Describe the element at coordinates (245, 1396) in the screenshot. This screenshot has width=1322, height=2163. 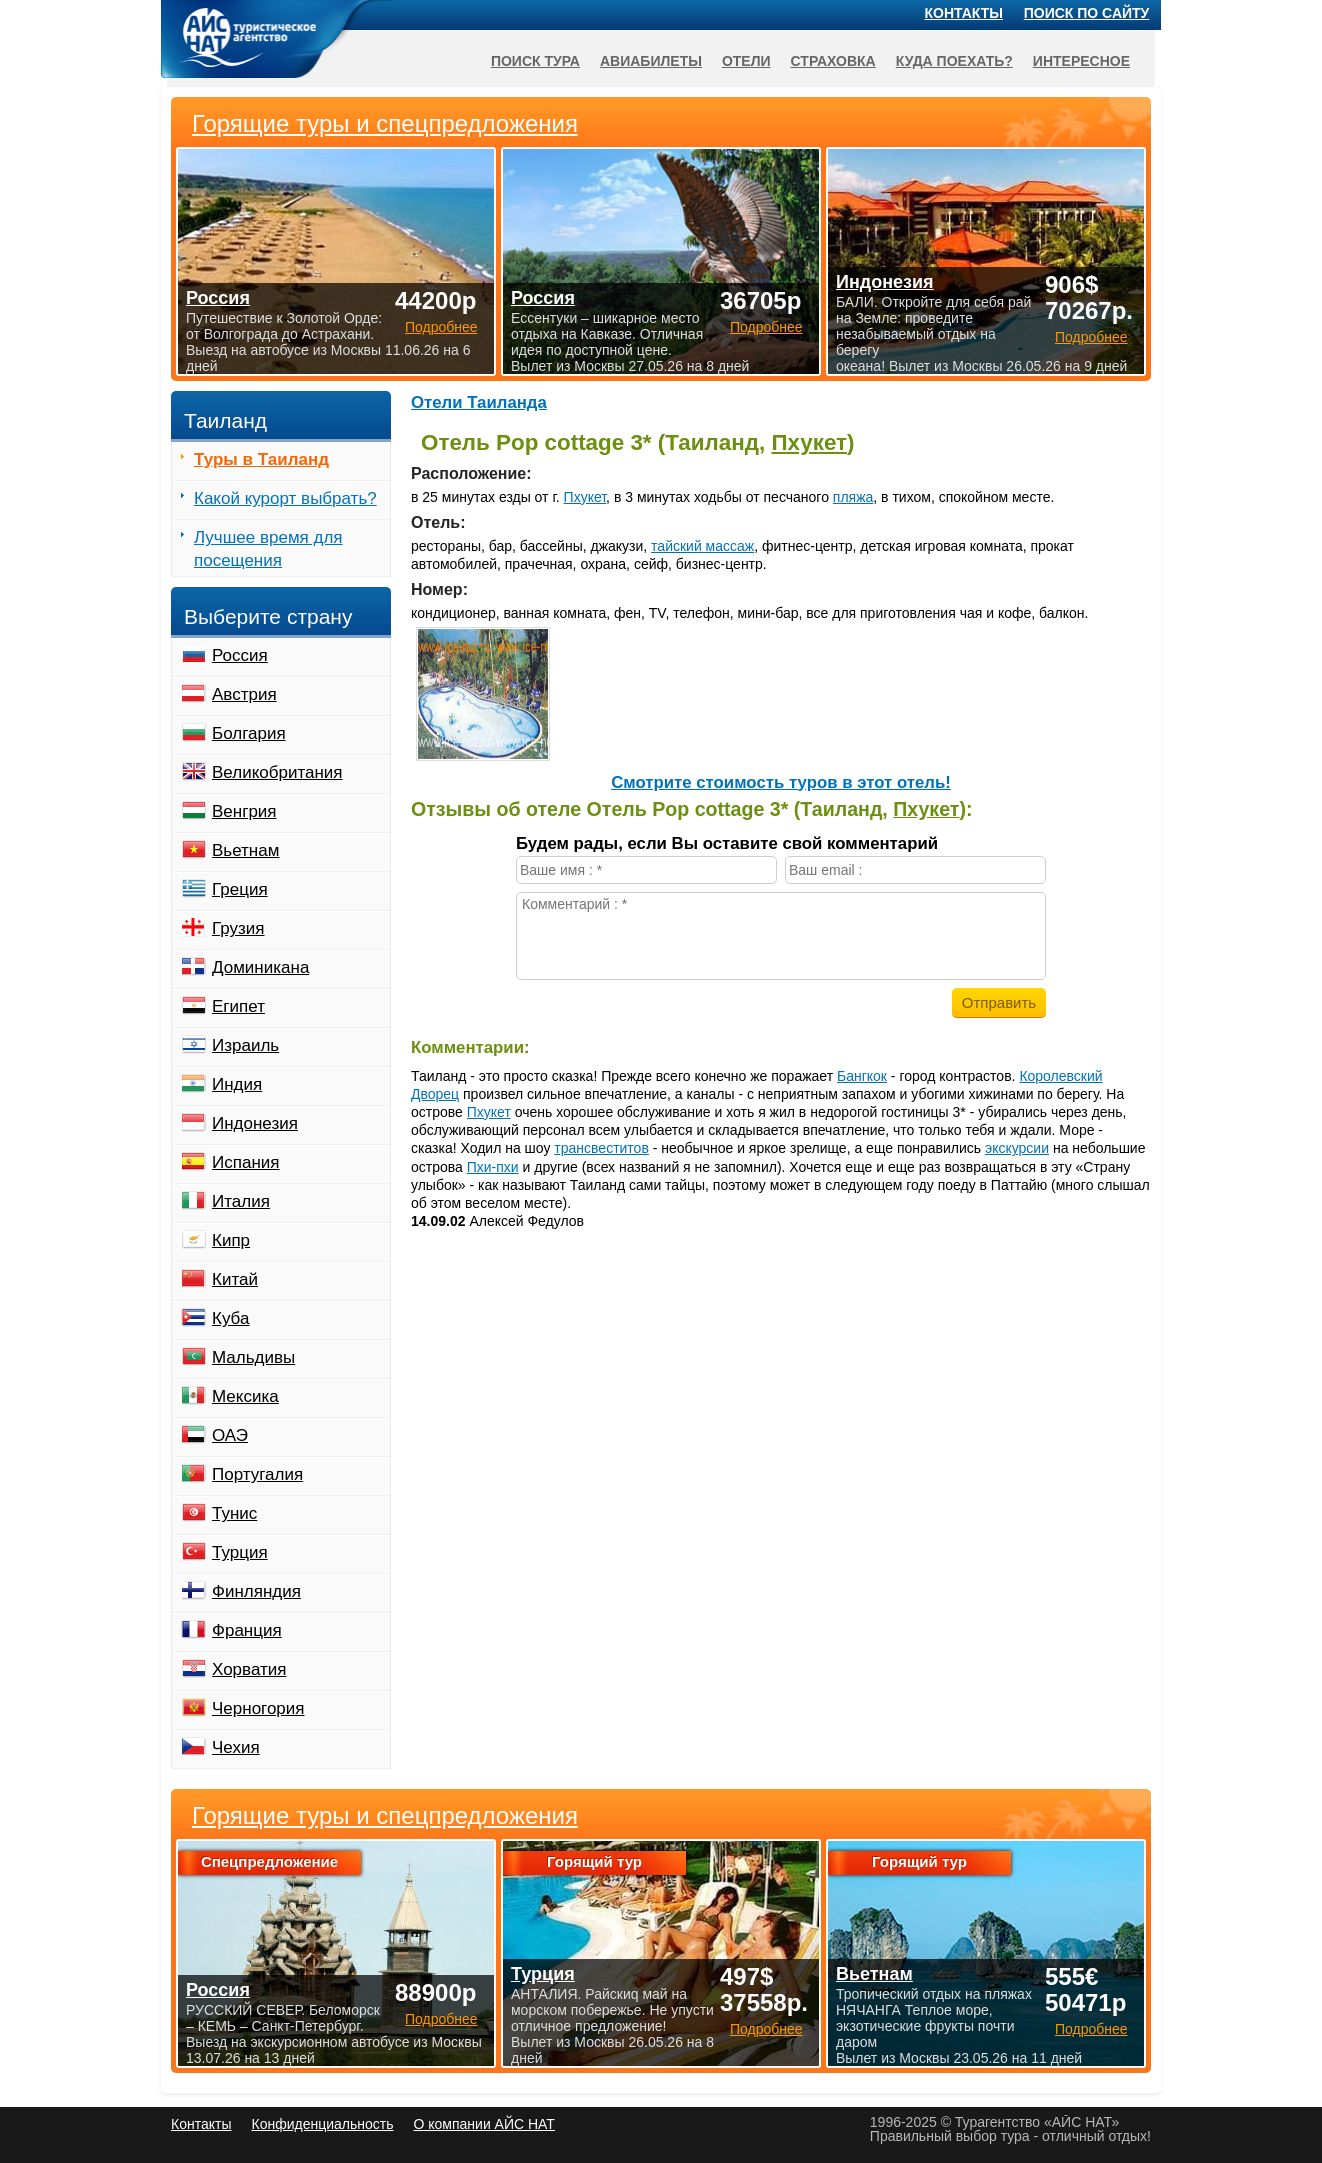
I see `Мексика` at that location.